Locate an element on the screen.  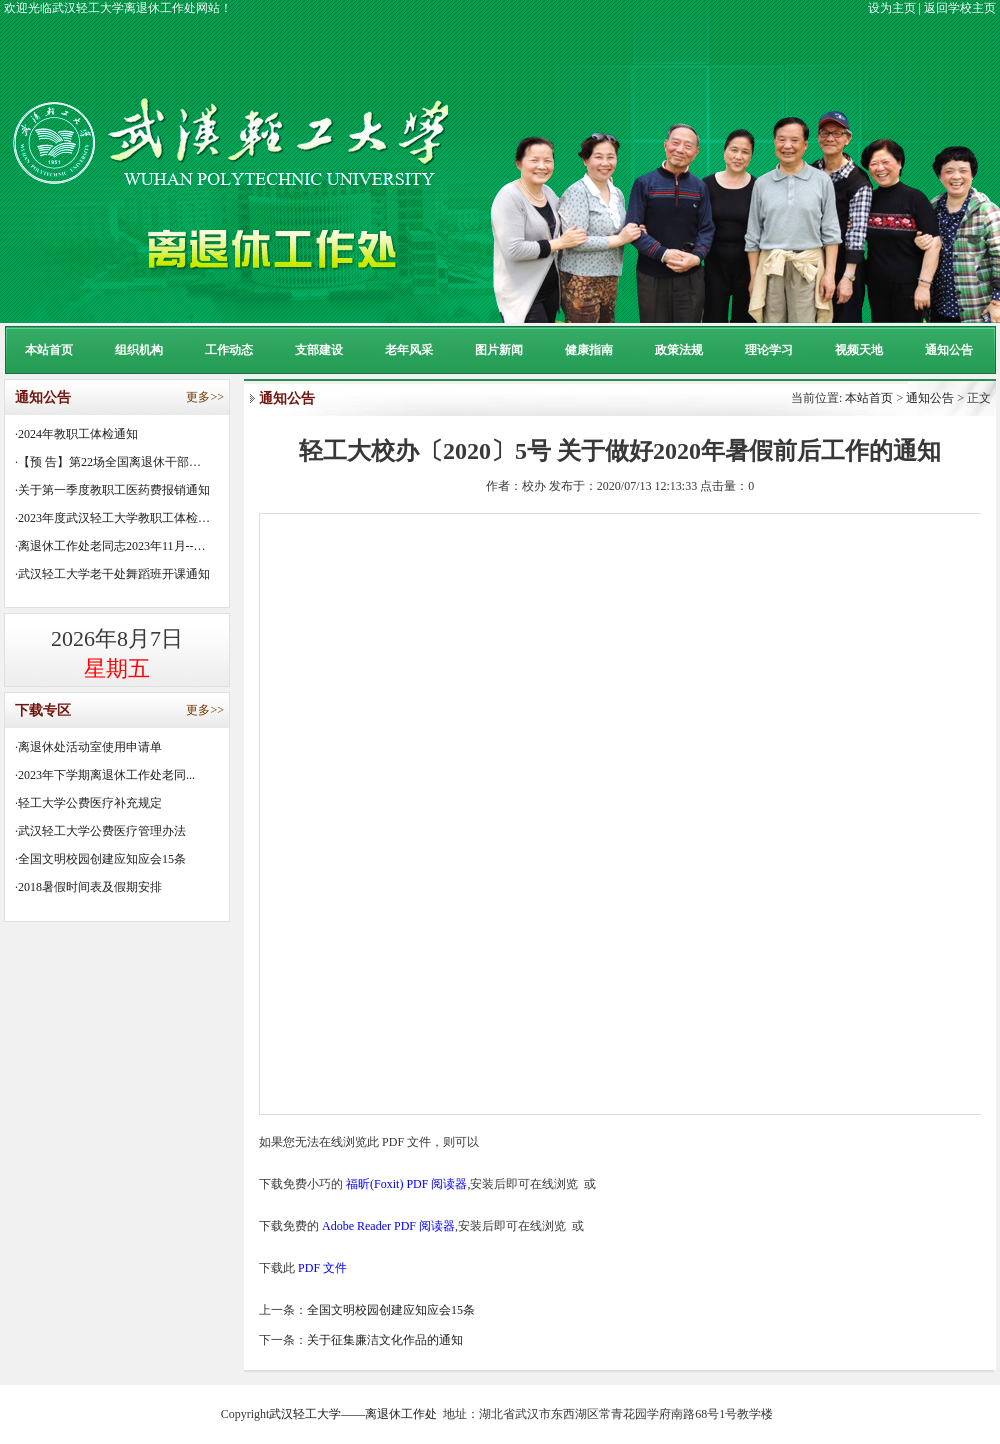
图片新闻 is located at coordinates (499, 350).